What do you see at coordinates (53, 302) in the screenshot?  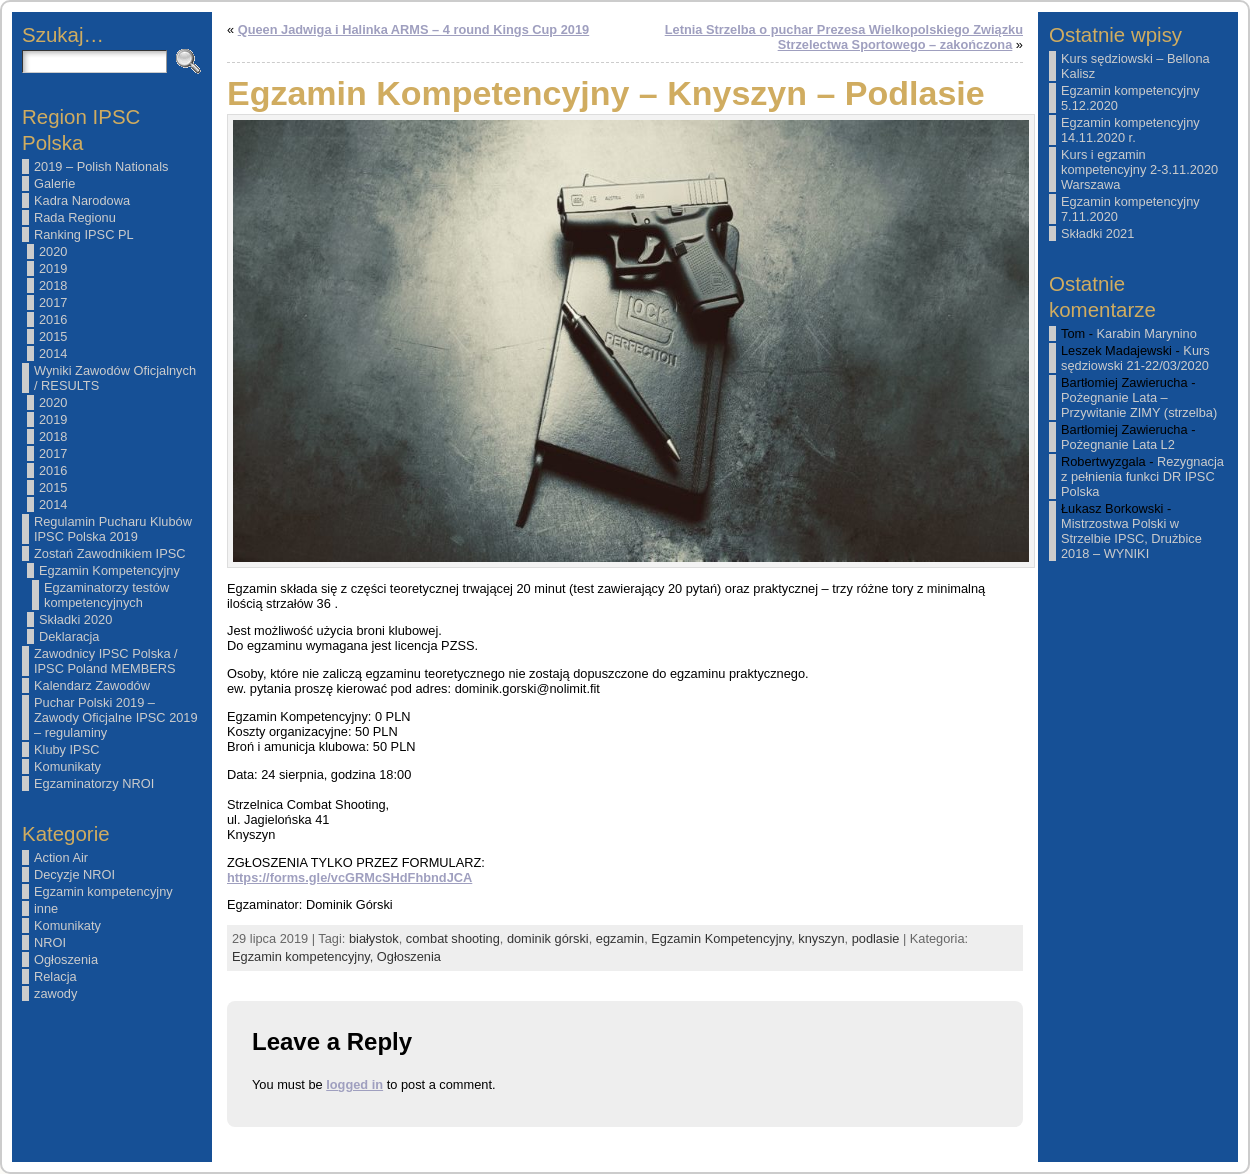 I see `2017` at bounding box center [53, 302].